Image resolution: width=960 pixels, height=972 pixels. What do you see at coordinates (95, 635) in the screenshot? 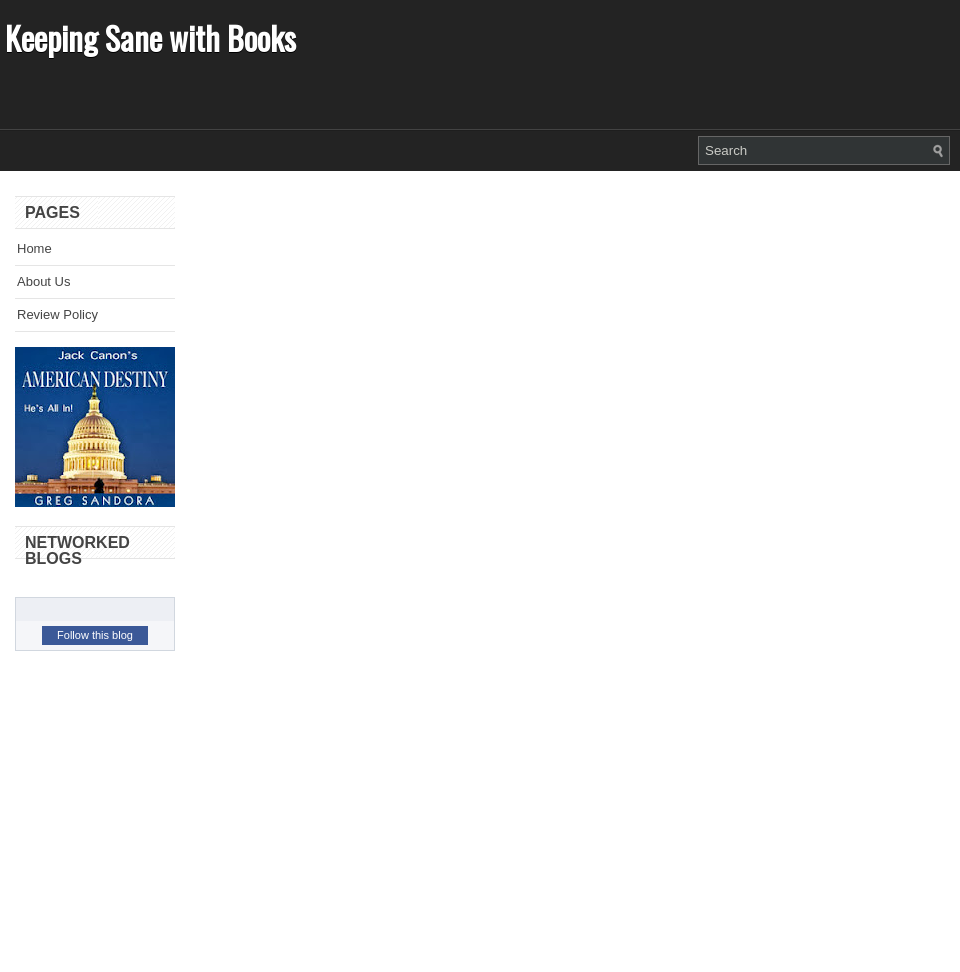
I see `Follow this blog` at bounding box center [95, 635].